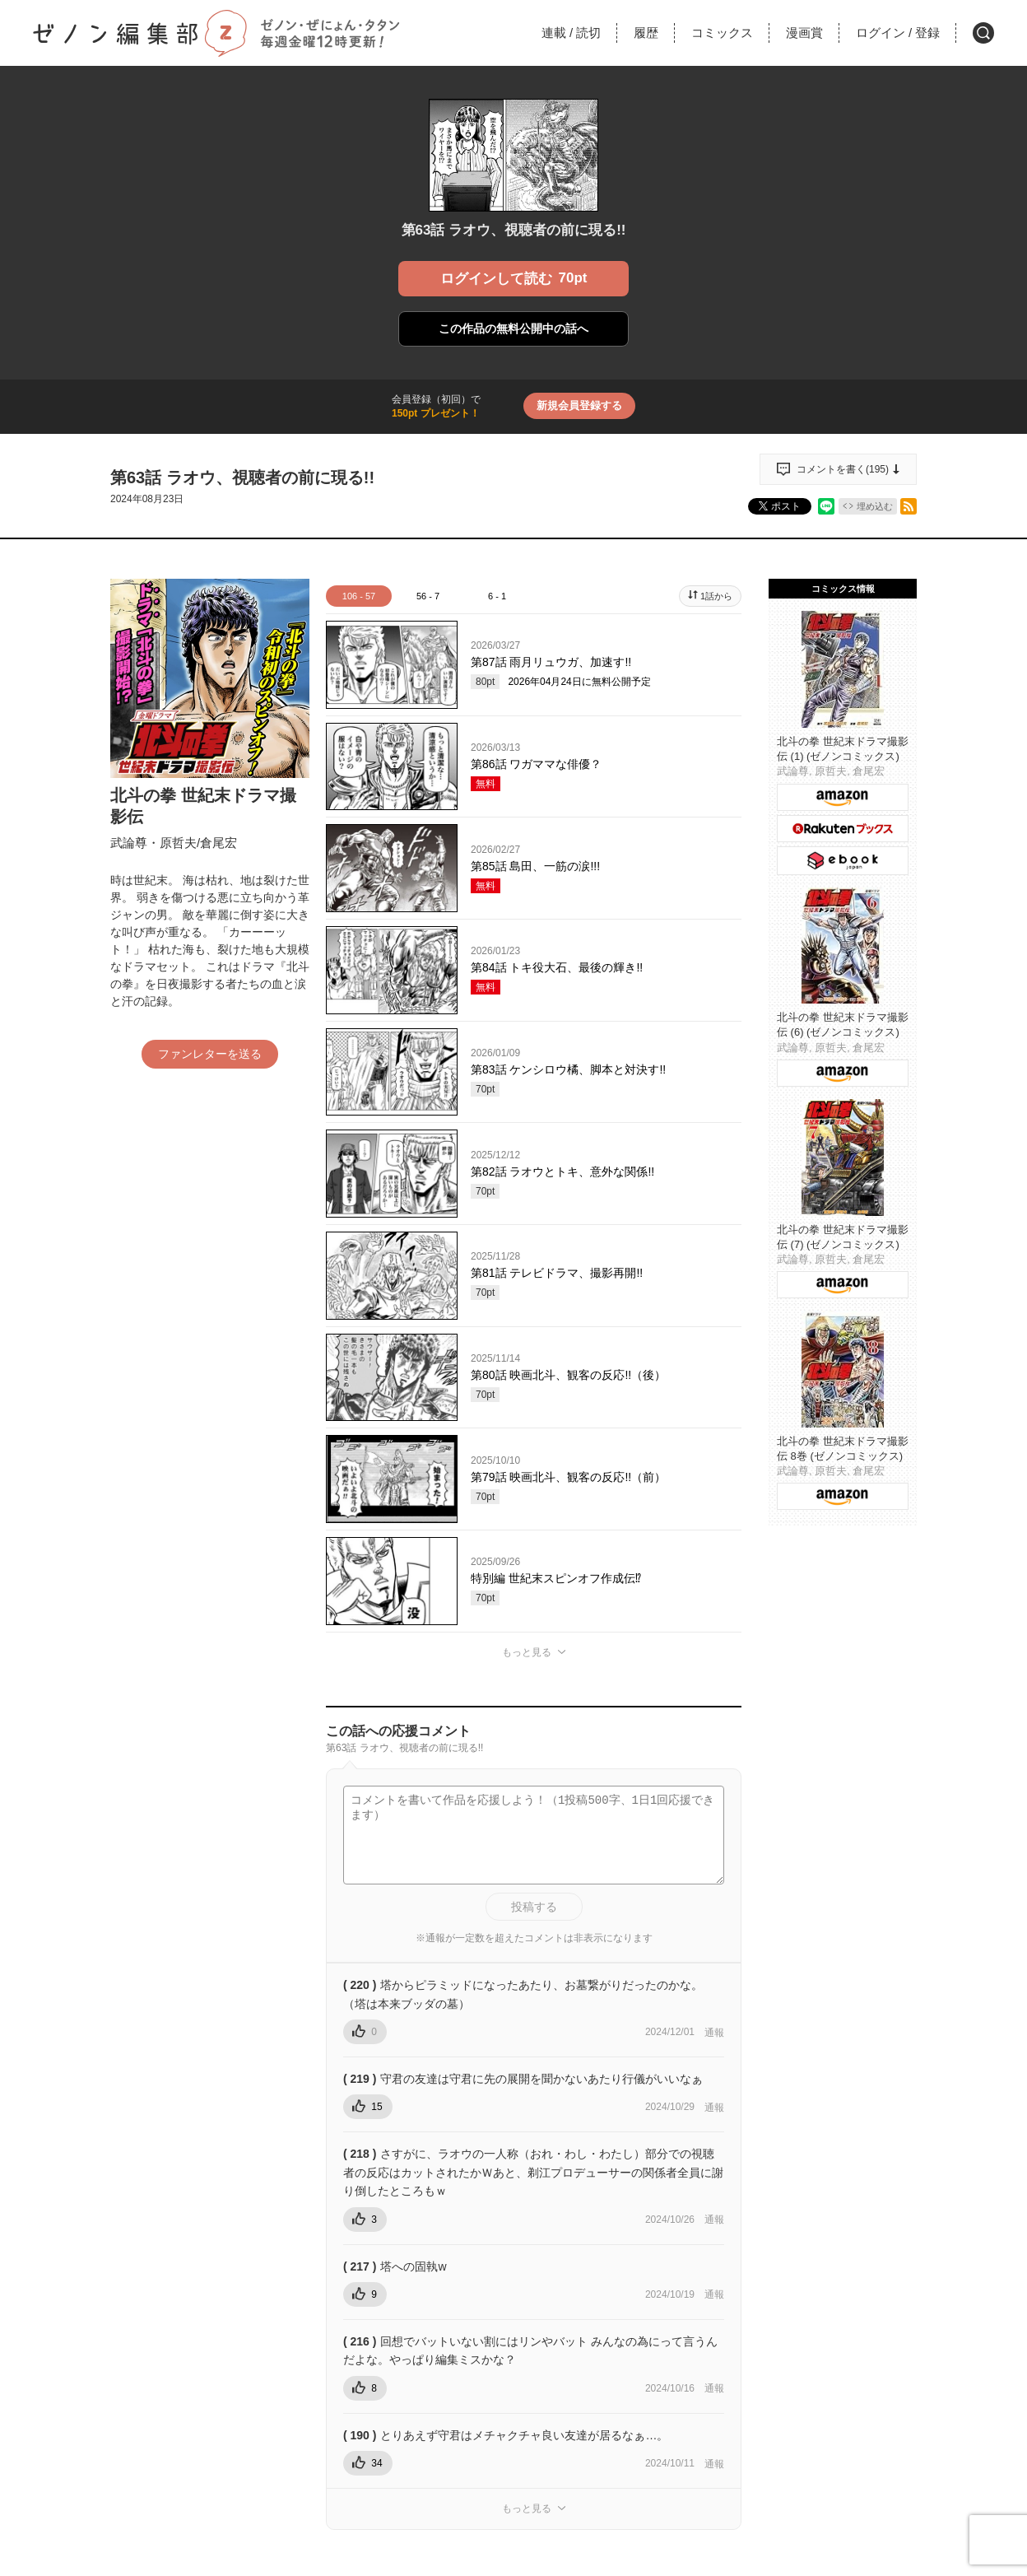 Image resolution: width=1027 pixels, height=2576 pixels. I want to click on 埋め込む, so click(875, 506).